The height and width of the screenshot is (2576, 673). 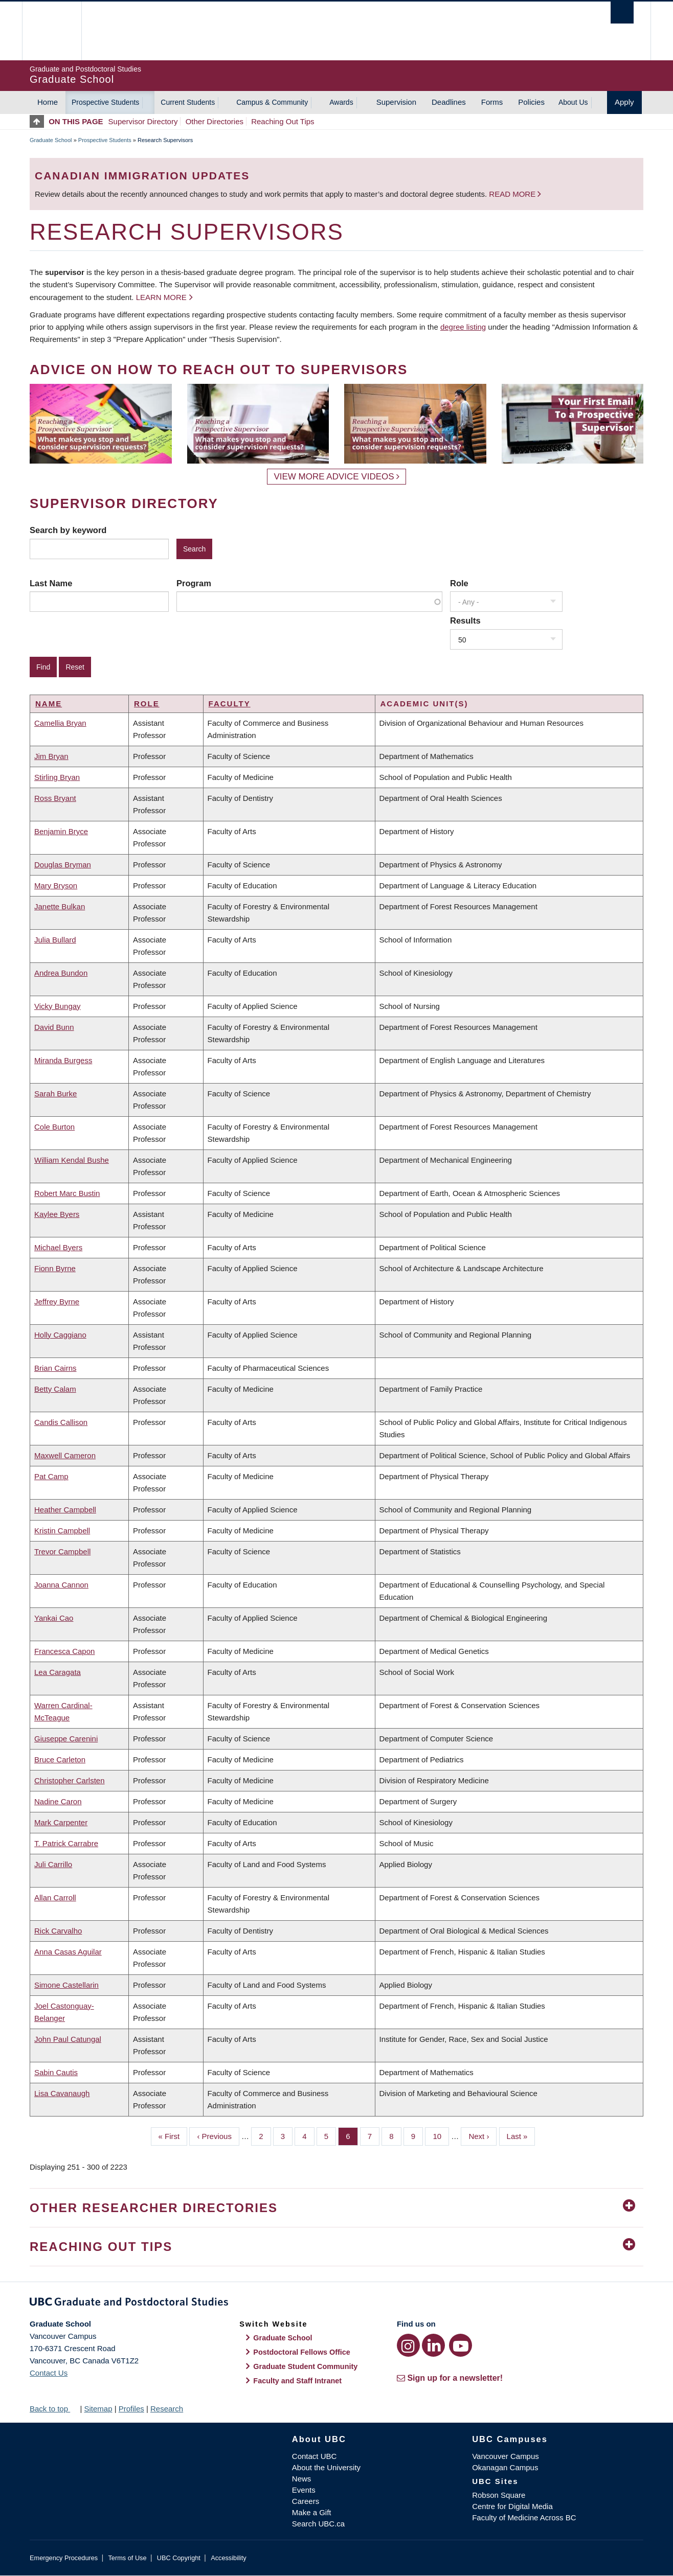 What do you see at coordinates (64, 2558) in the screenshot?
I see `Emergency Procedures` at bounding box center [64, 2558].